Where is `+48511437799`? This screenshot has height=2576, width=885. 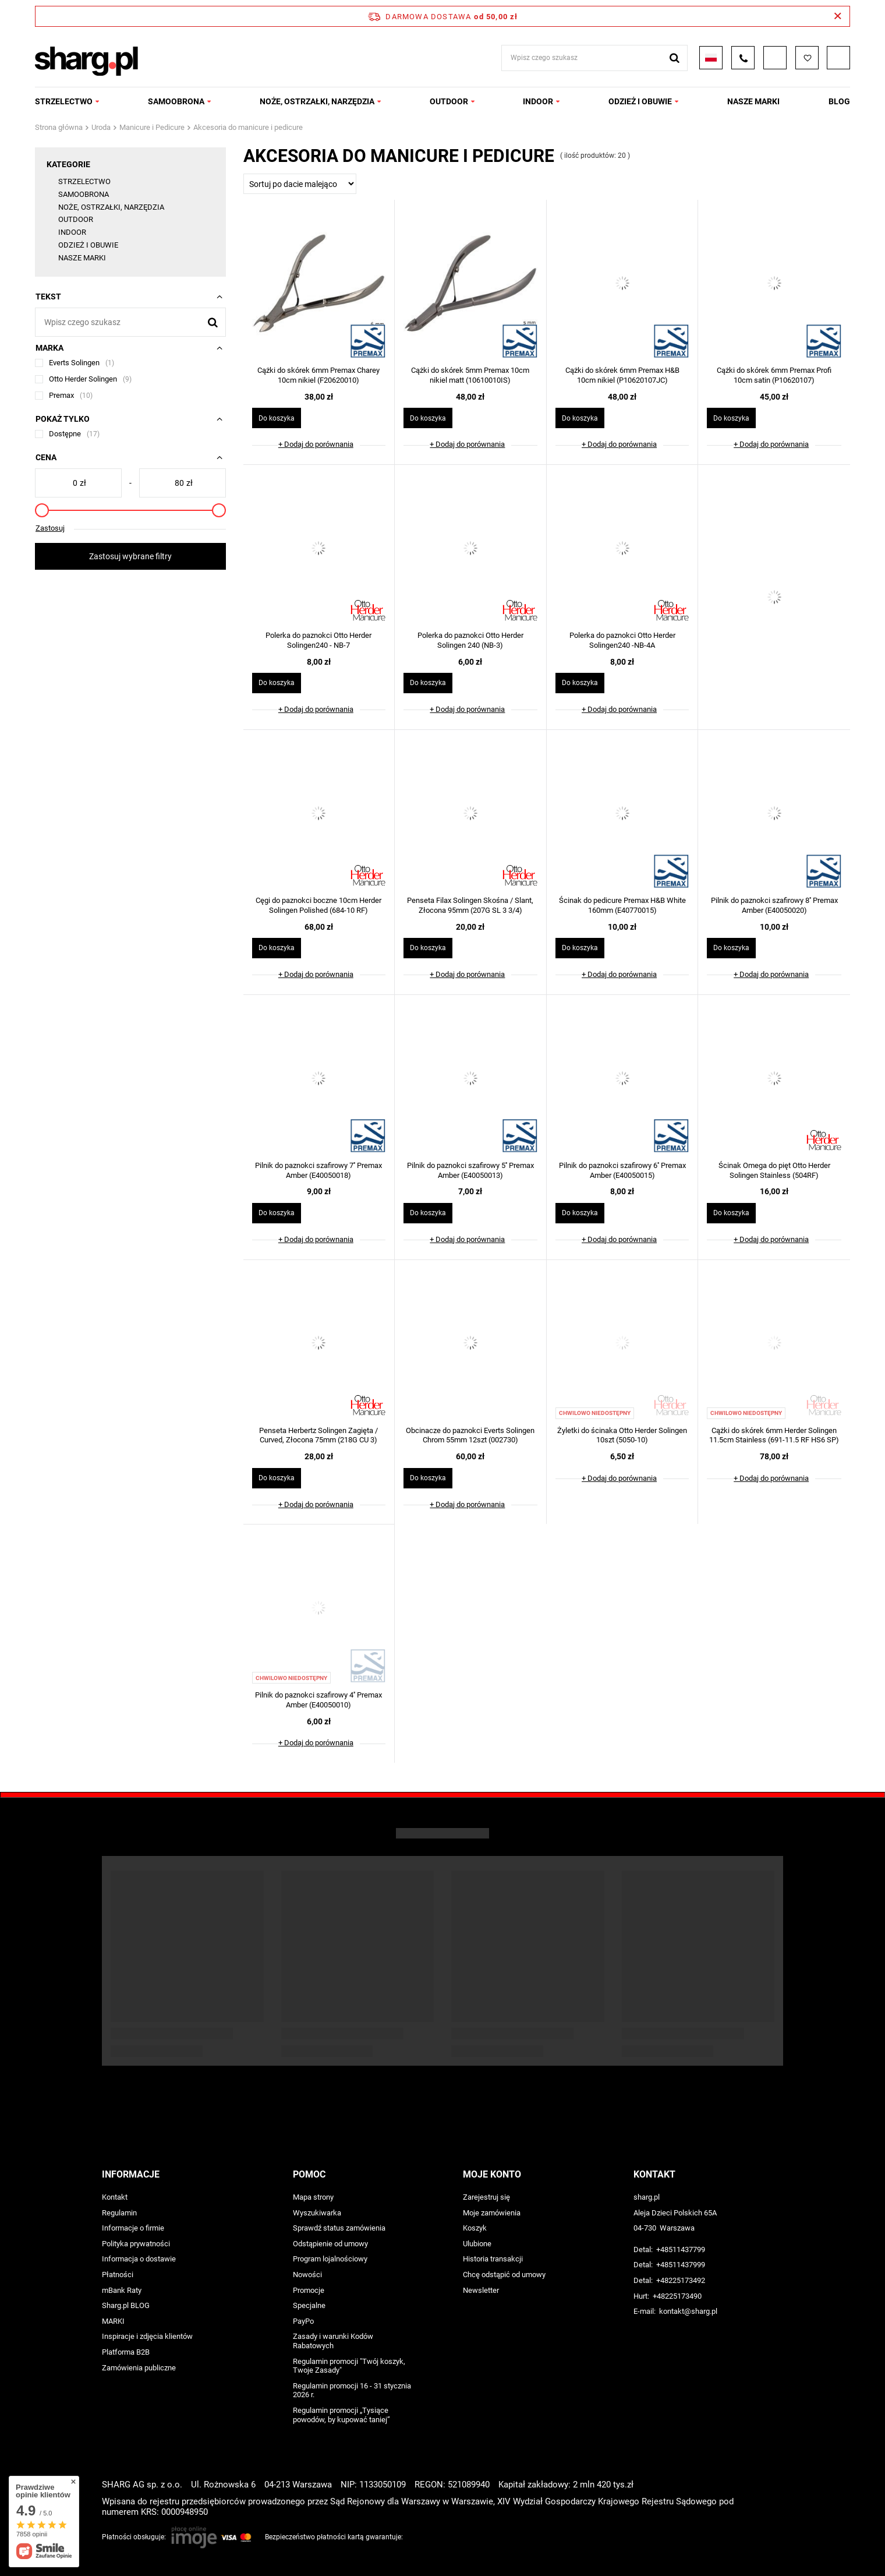 +48511437799 is located at coordinates (680, 2249).